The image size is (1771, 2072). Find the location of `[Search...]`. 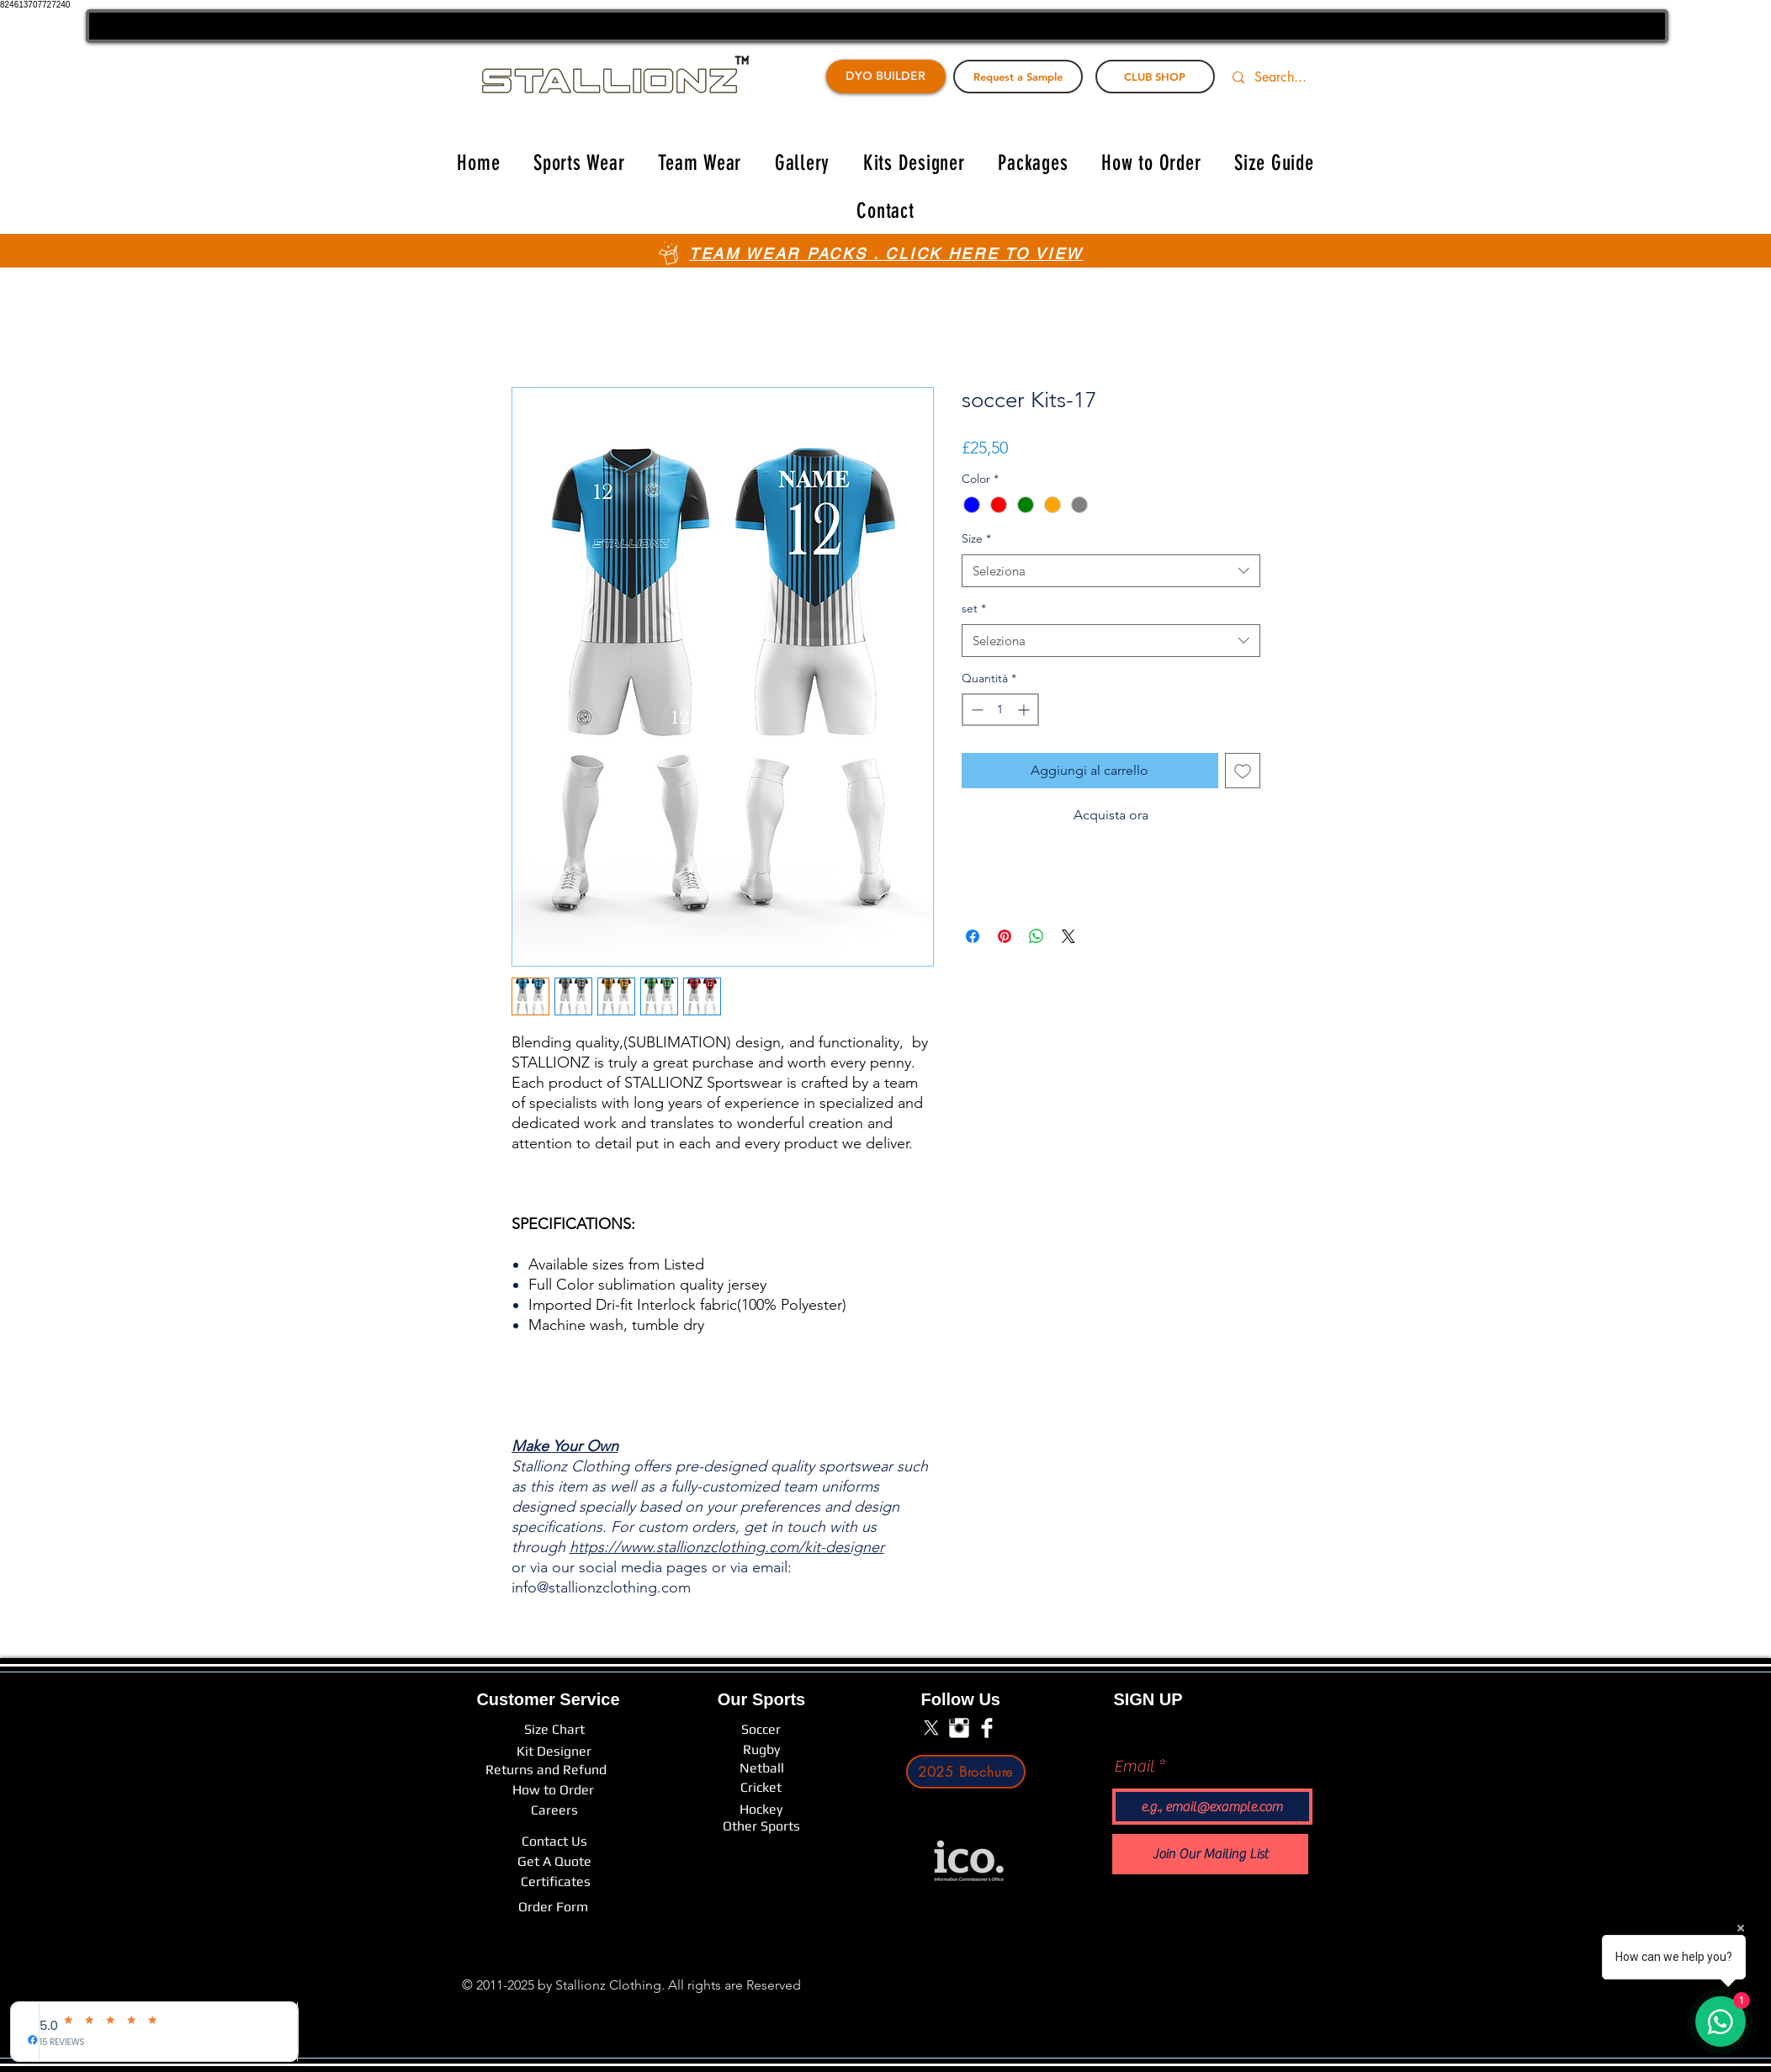

[Search...] is located at coordinates (1290, 77).